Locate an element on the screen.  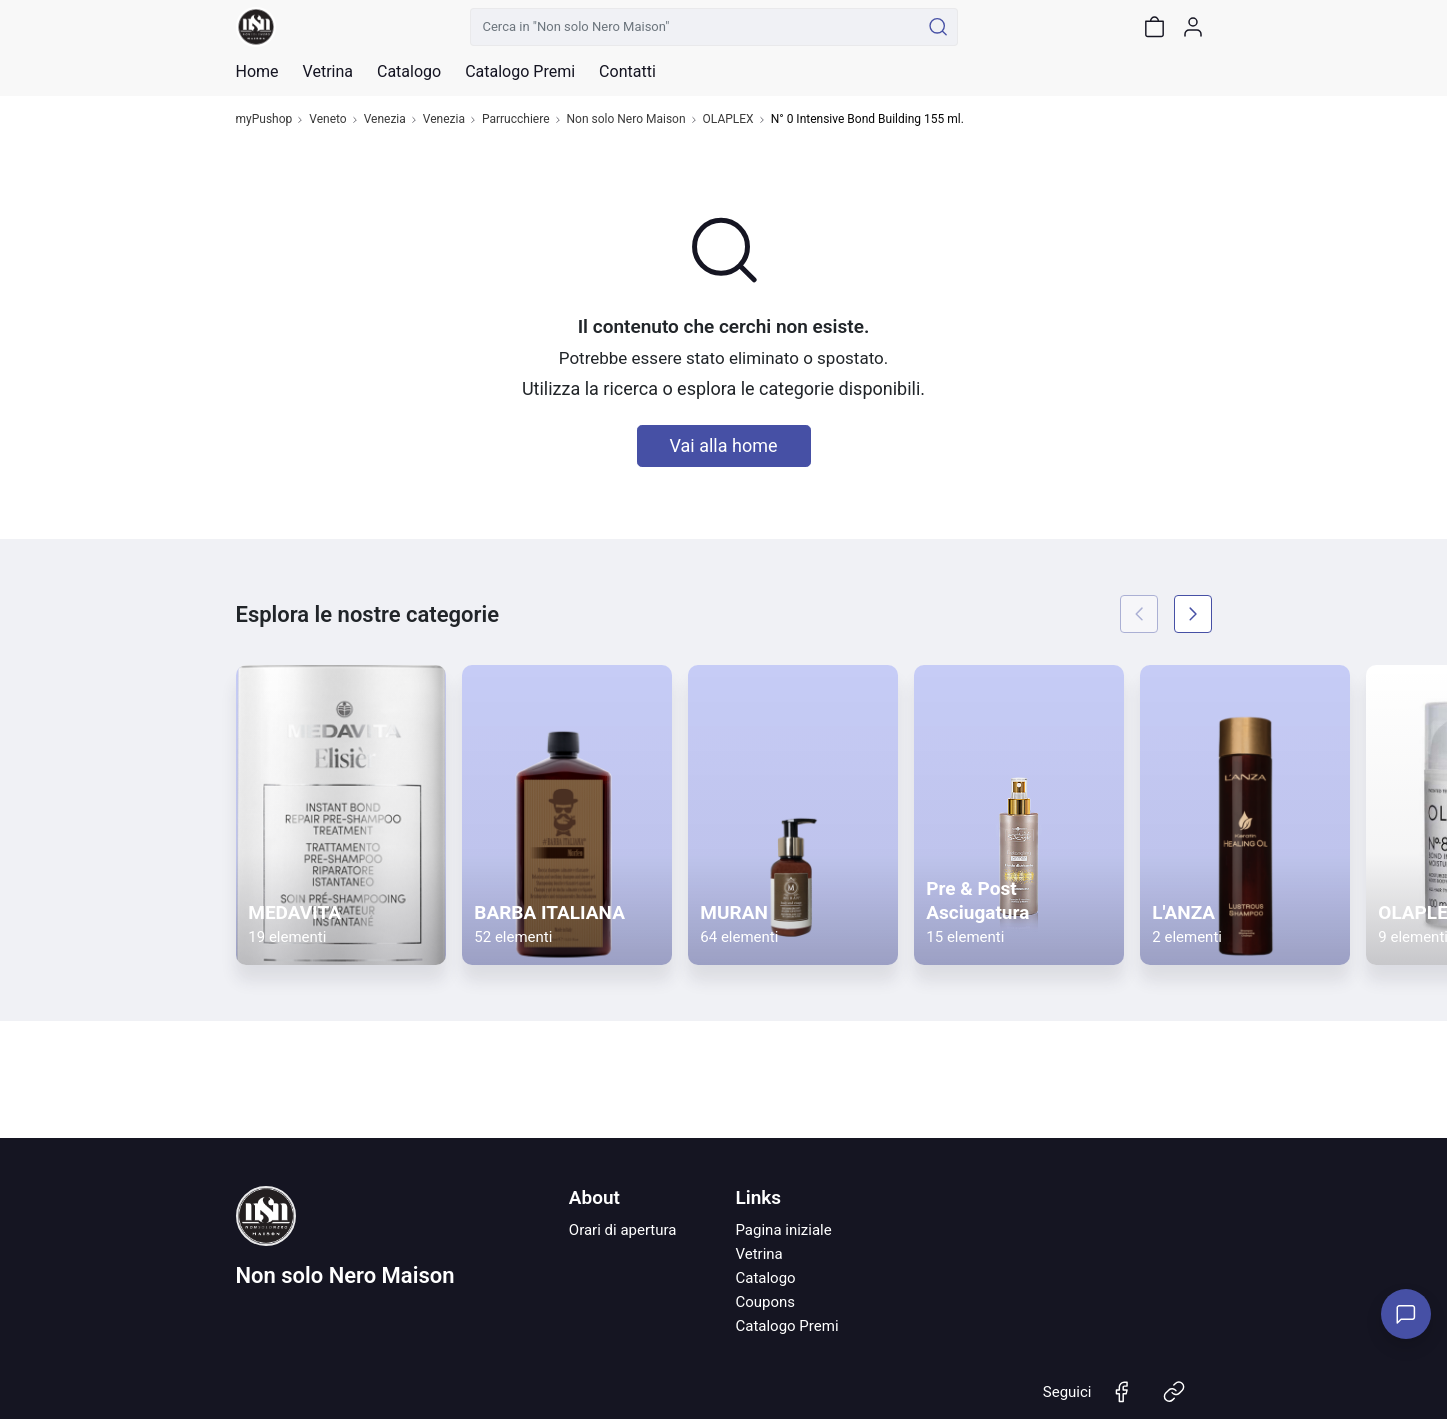
Catalogo Premi is located at coordinates (786, 1326).